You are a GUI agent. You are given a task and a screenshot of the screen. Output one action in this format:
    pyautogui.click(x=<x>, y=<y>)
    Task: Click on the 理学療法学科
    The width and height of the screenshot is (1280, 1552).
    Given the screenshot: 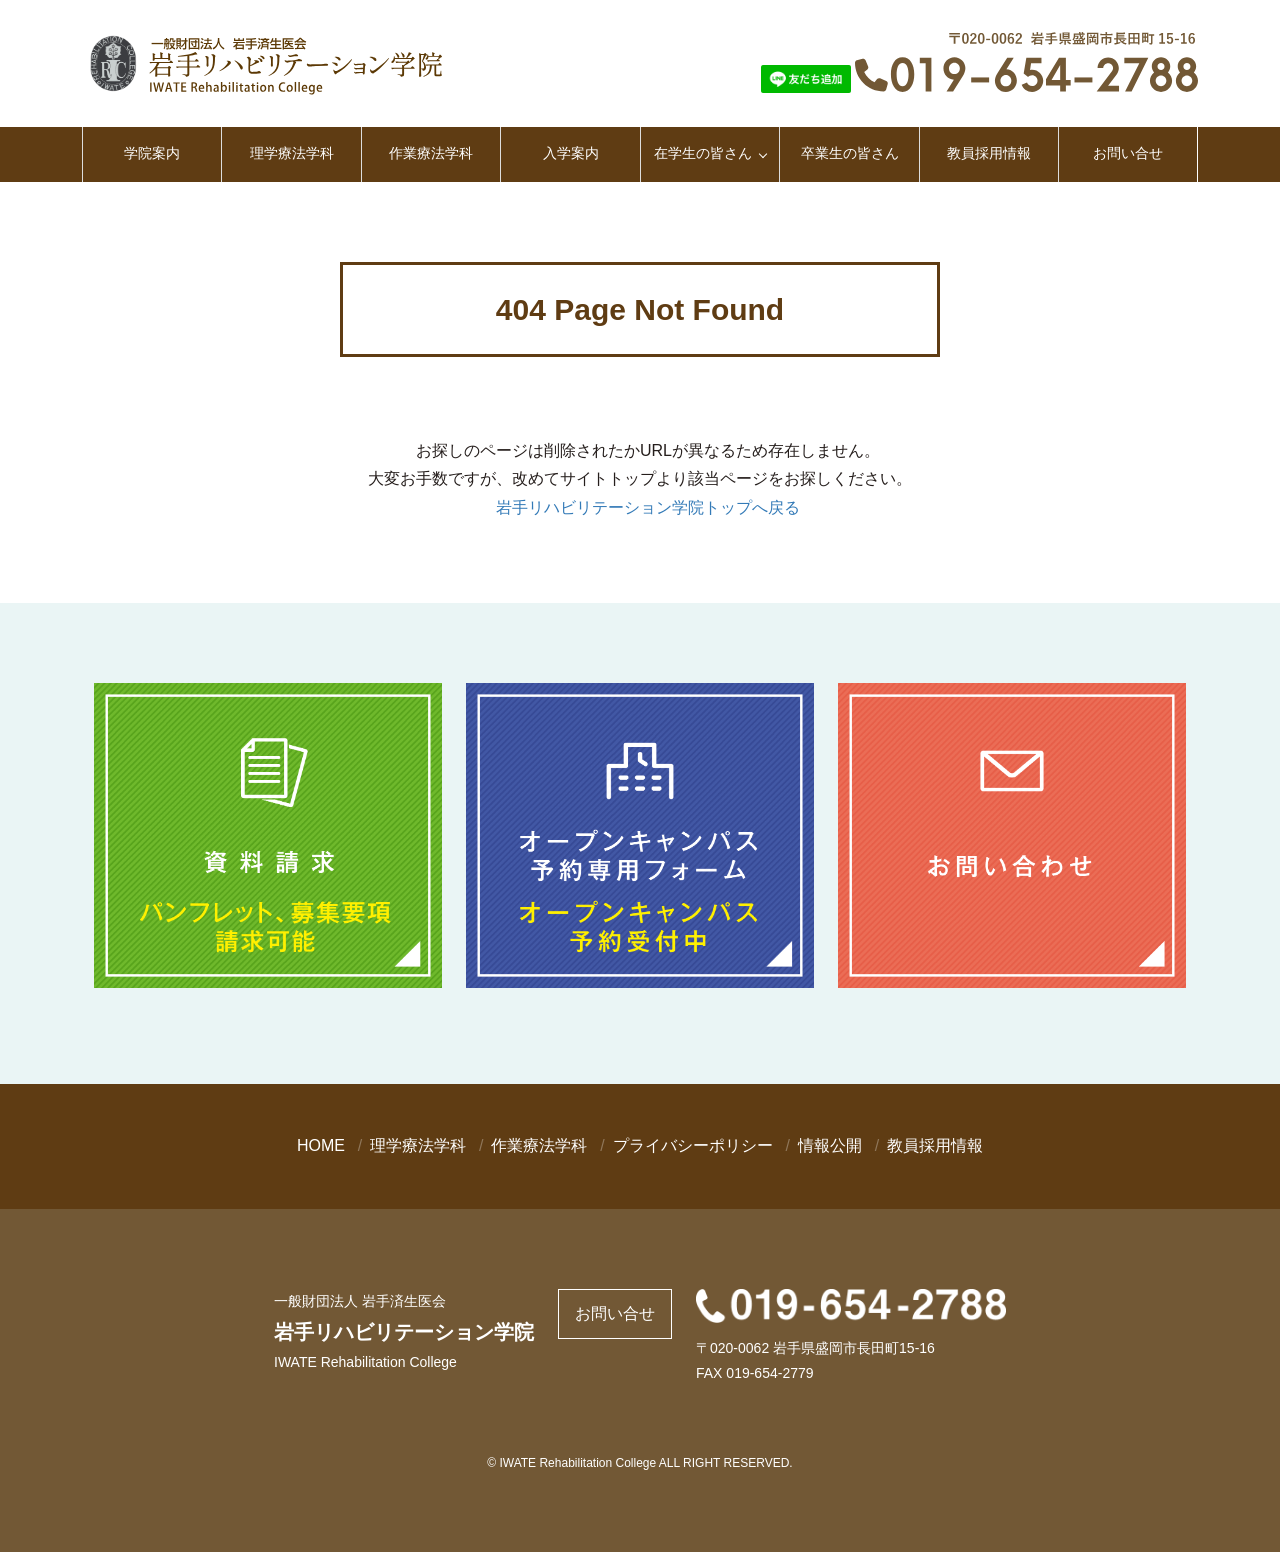 What is the action you would take?
    pyautogui.click(x=292, y=153)
    